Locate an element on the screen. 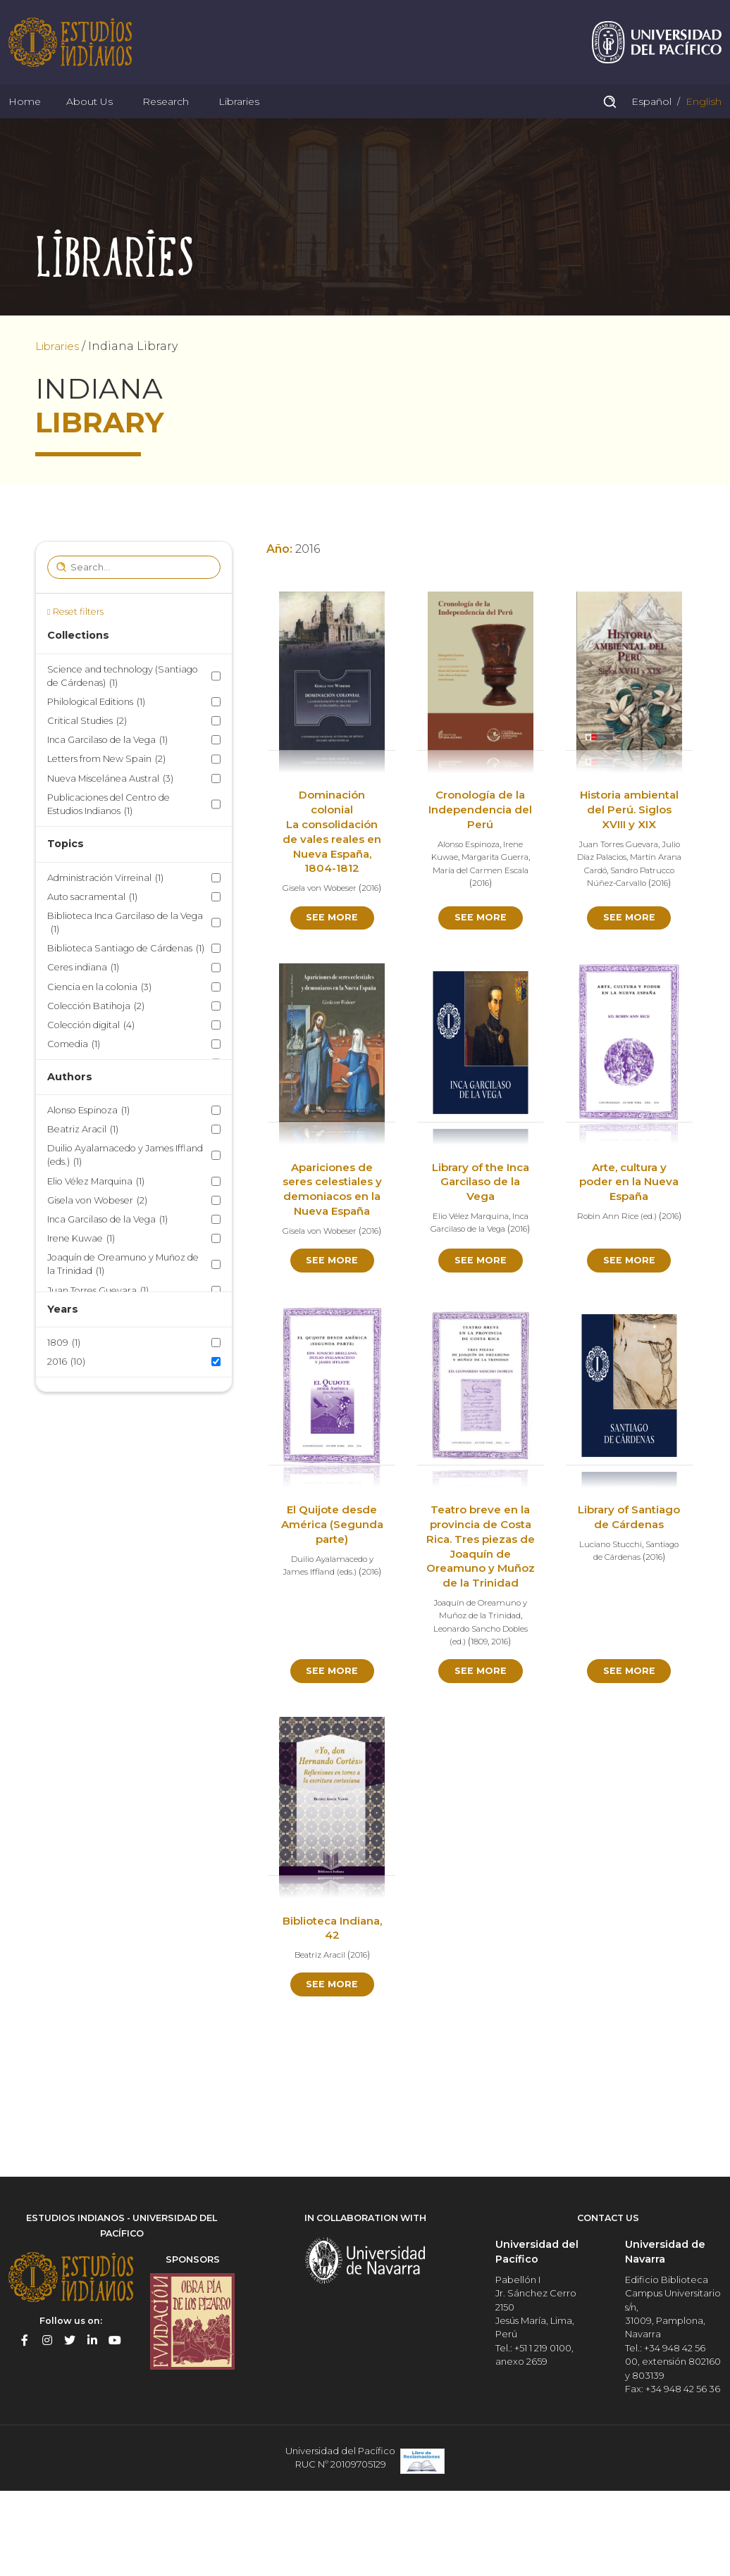 This screenshot has width=730, height=2576. Letters from New Spain is located at coordinates (106, 792).